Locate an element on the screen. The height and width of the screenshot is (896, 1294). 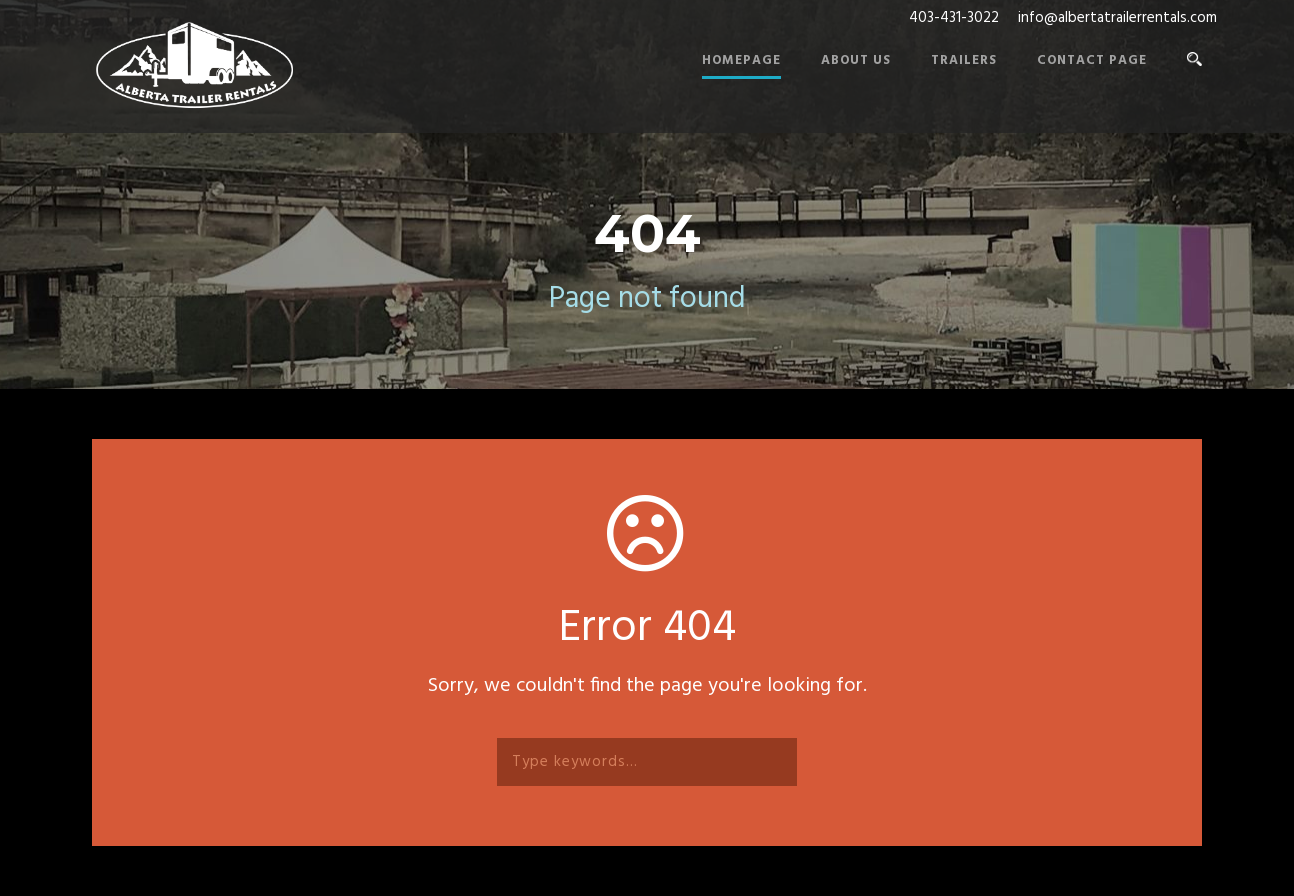
Trailers is located at coordinates (964, 60).